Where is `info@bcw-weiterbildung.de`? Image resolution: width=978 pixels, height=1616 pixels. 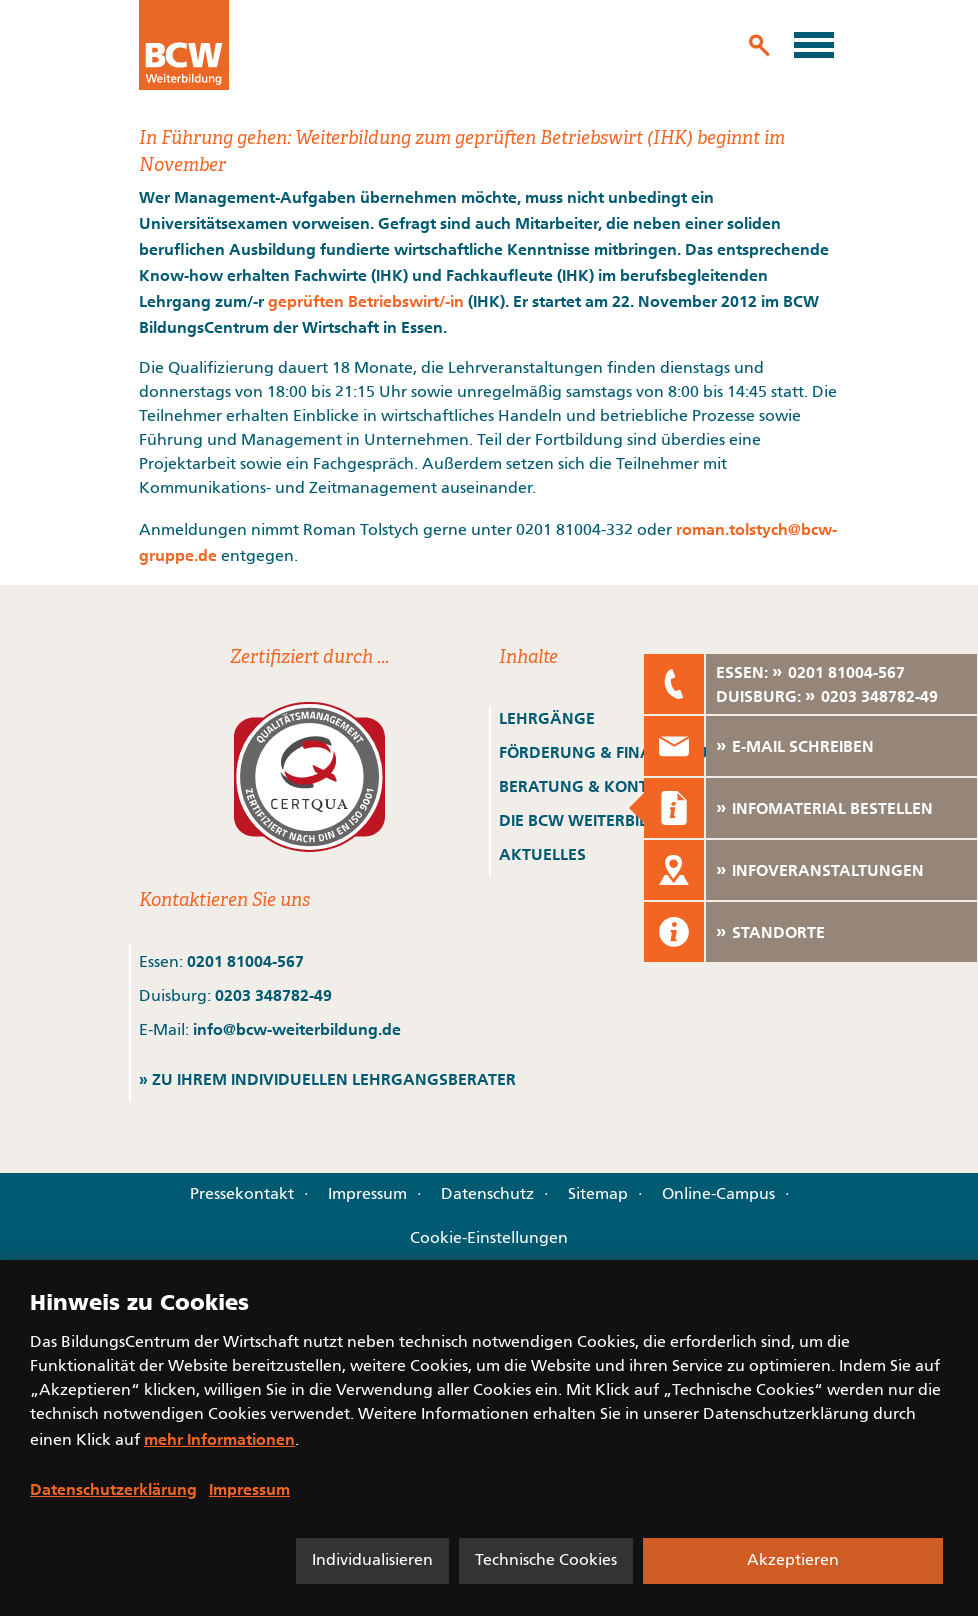
info@bcw-weiterbildung.de is located at coordinates (297, 1029).